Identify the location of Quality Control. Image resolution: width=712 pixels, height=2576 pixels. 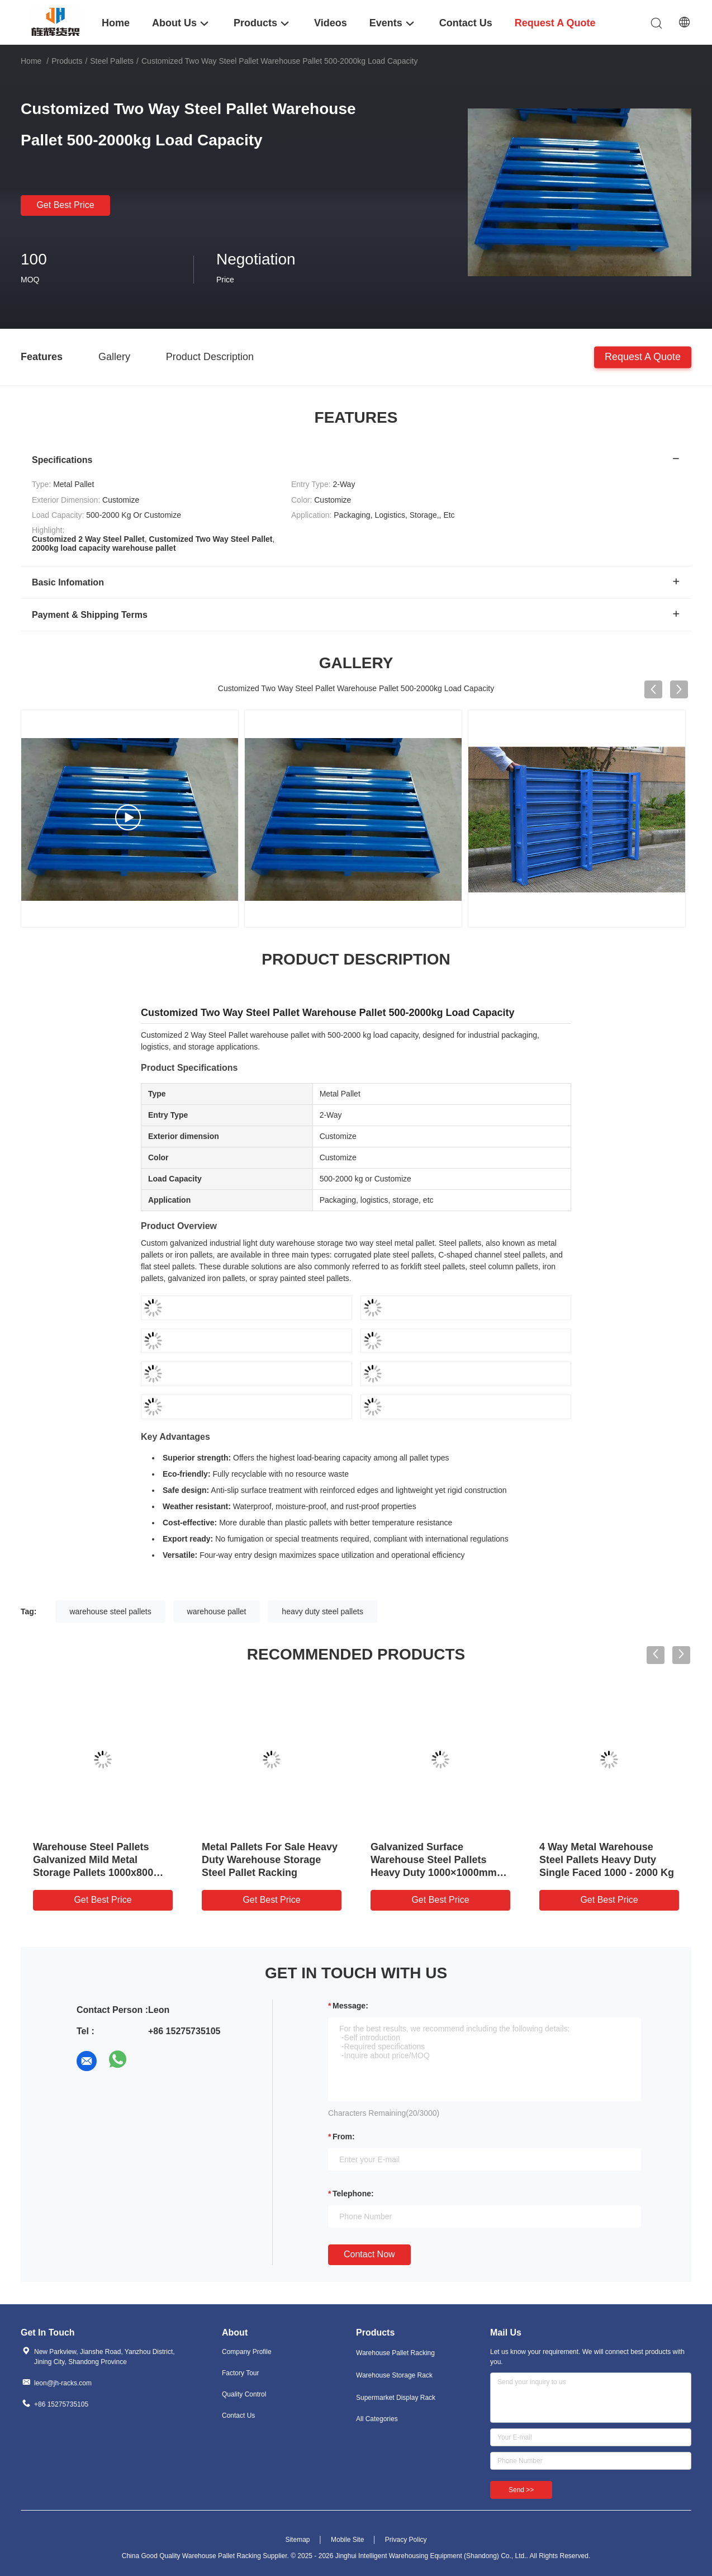
(244, 2394).